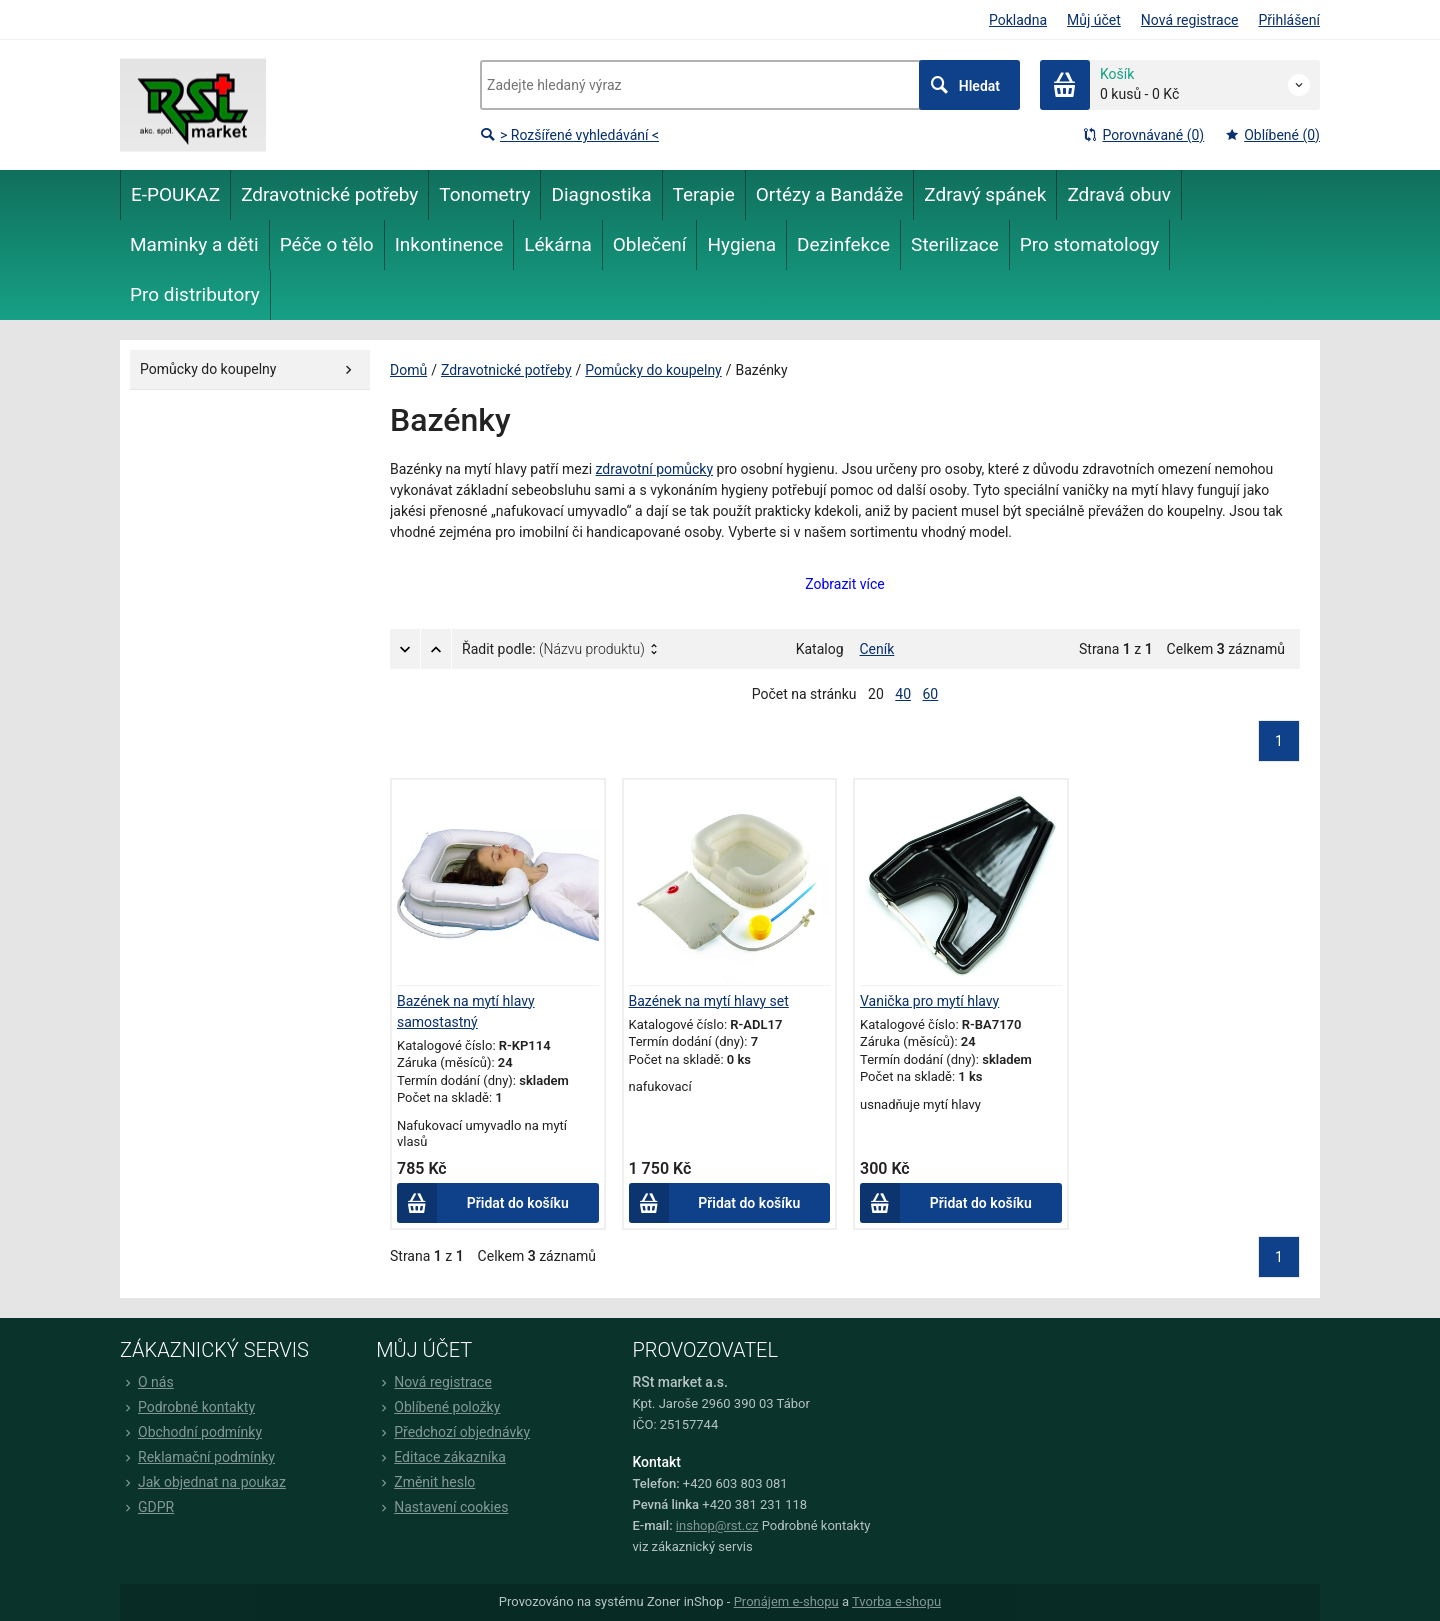 This screenshot has width=1440, height=1621. I want to click on 40, so click(903, 694).